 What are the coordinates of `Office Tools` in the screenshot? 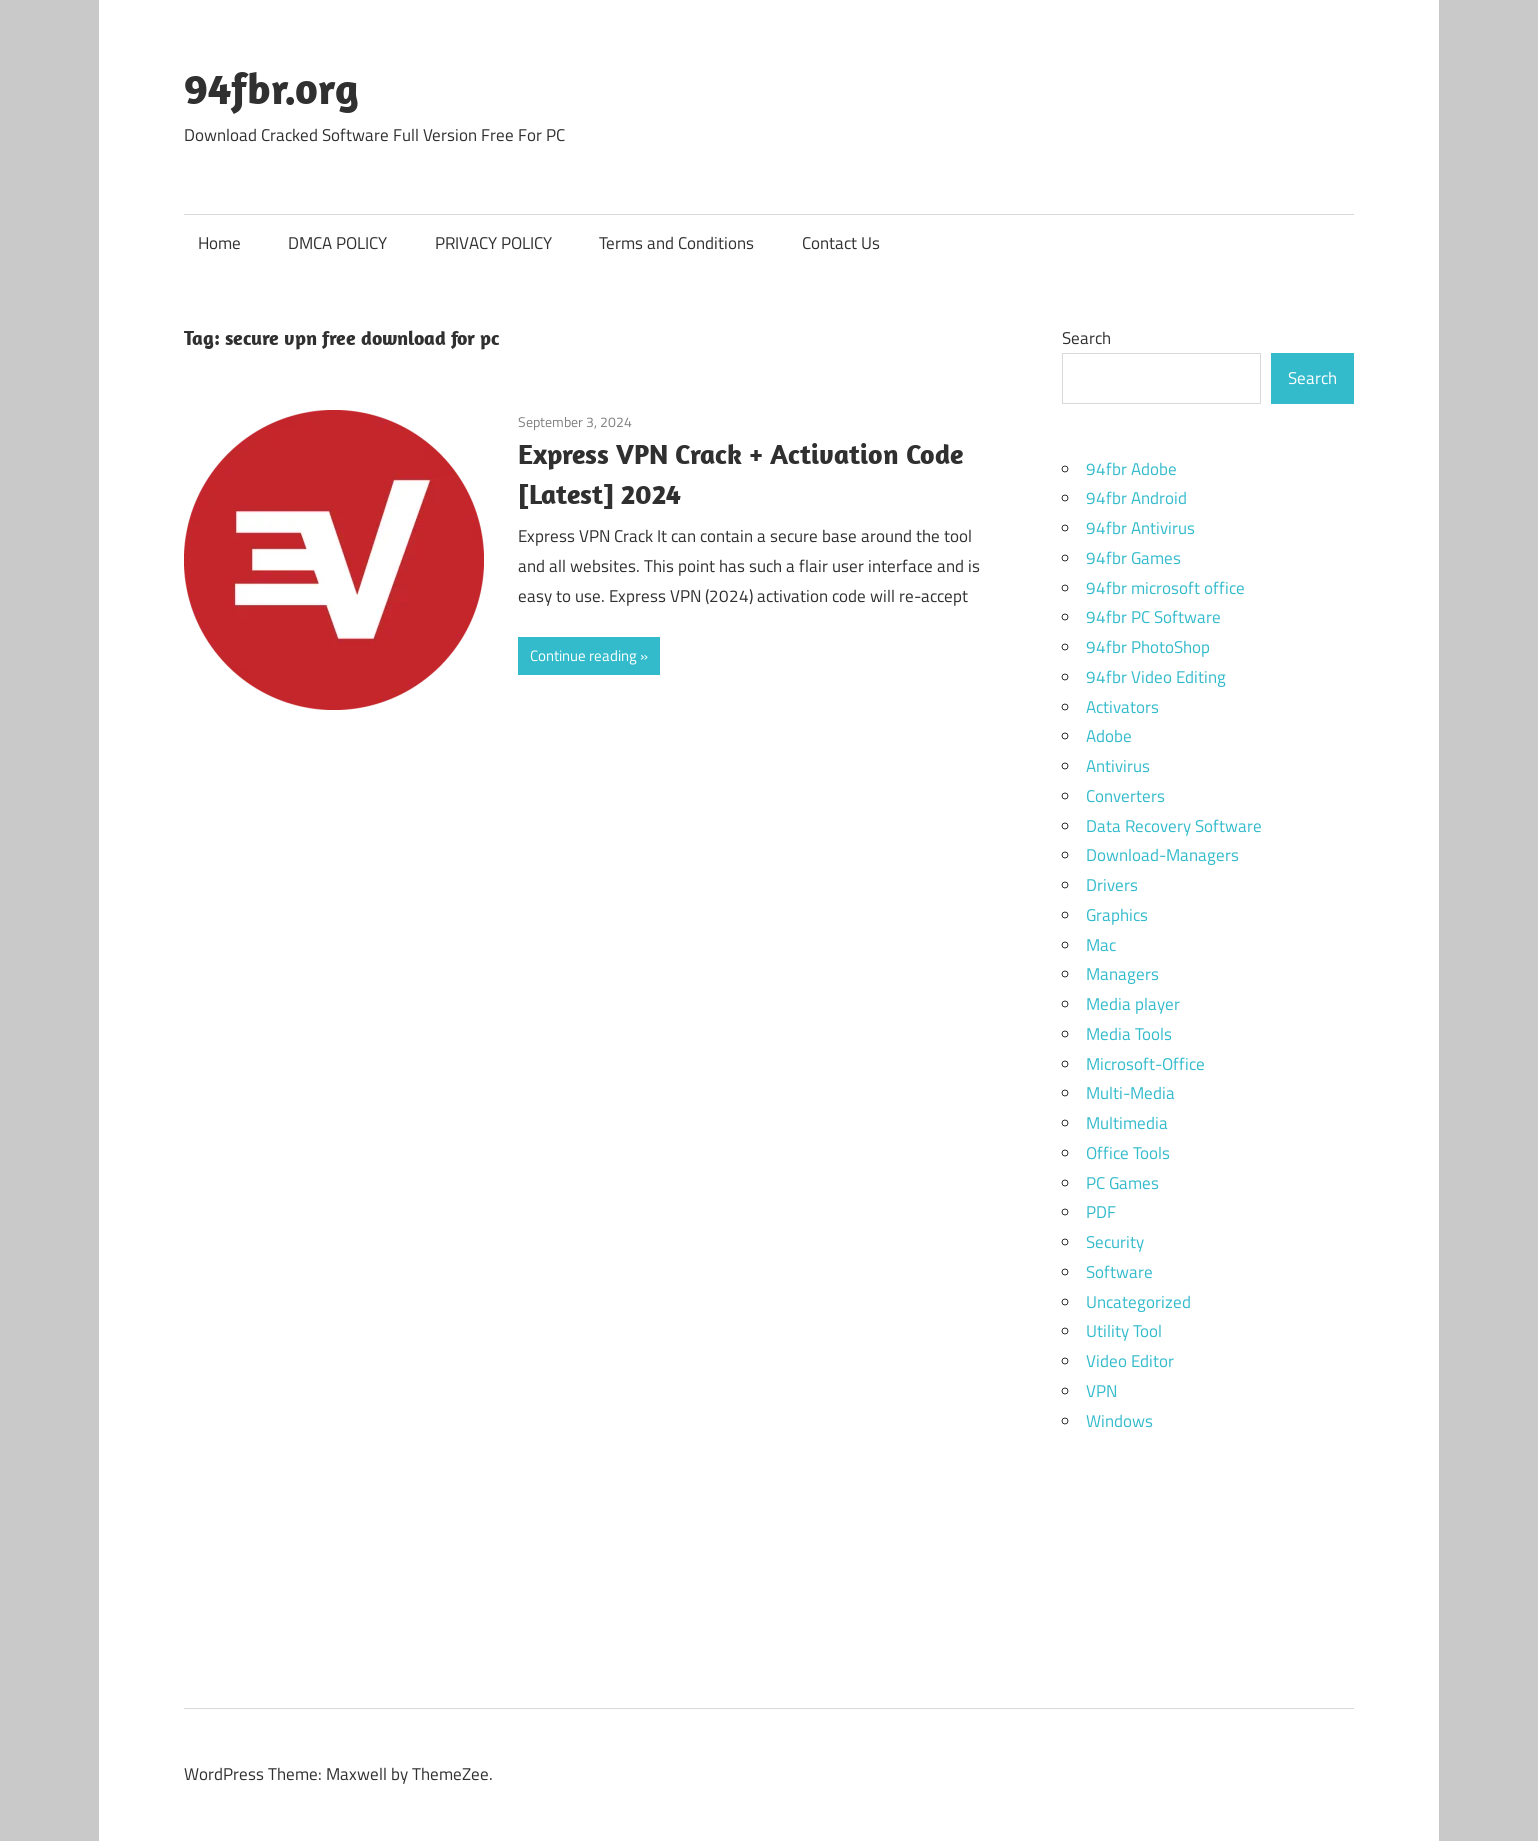 It's located at (1128, 1153).